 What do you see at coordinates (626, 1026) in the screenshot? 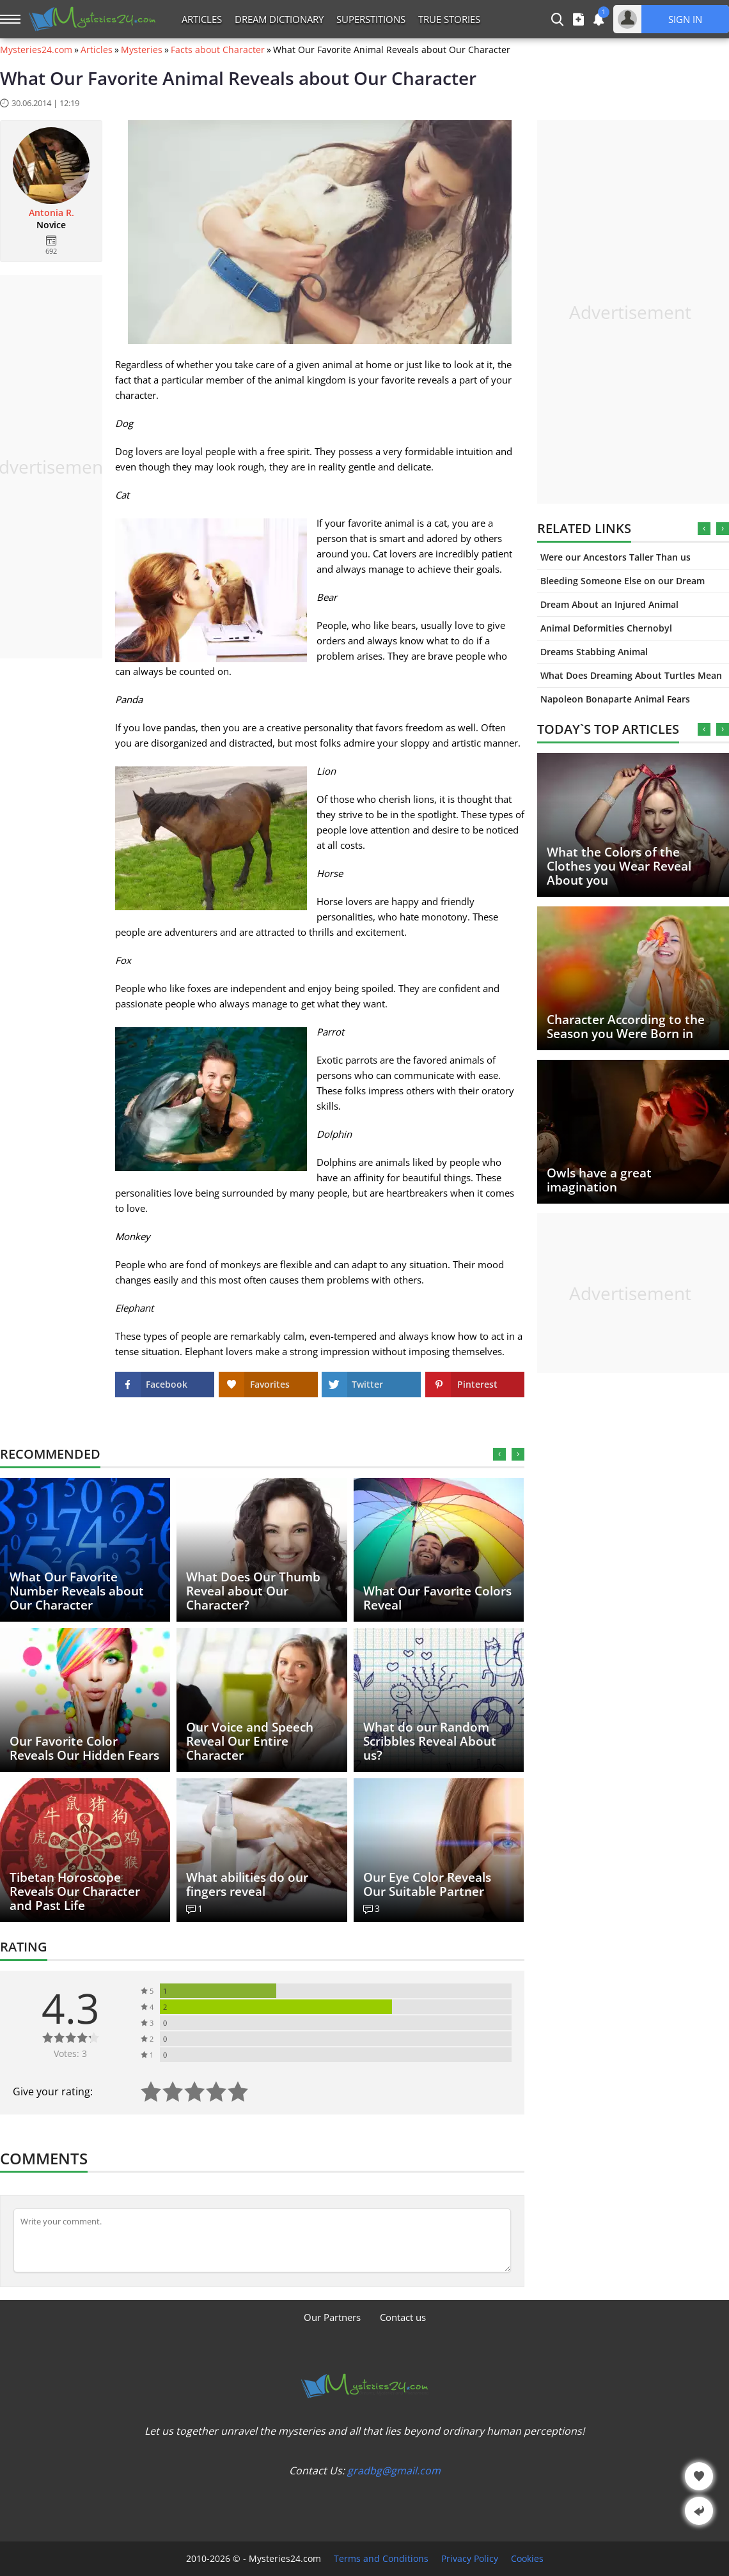
I see `Character According to the Season you Were Born in` at bounding box center [626, 1026].